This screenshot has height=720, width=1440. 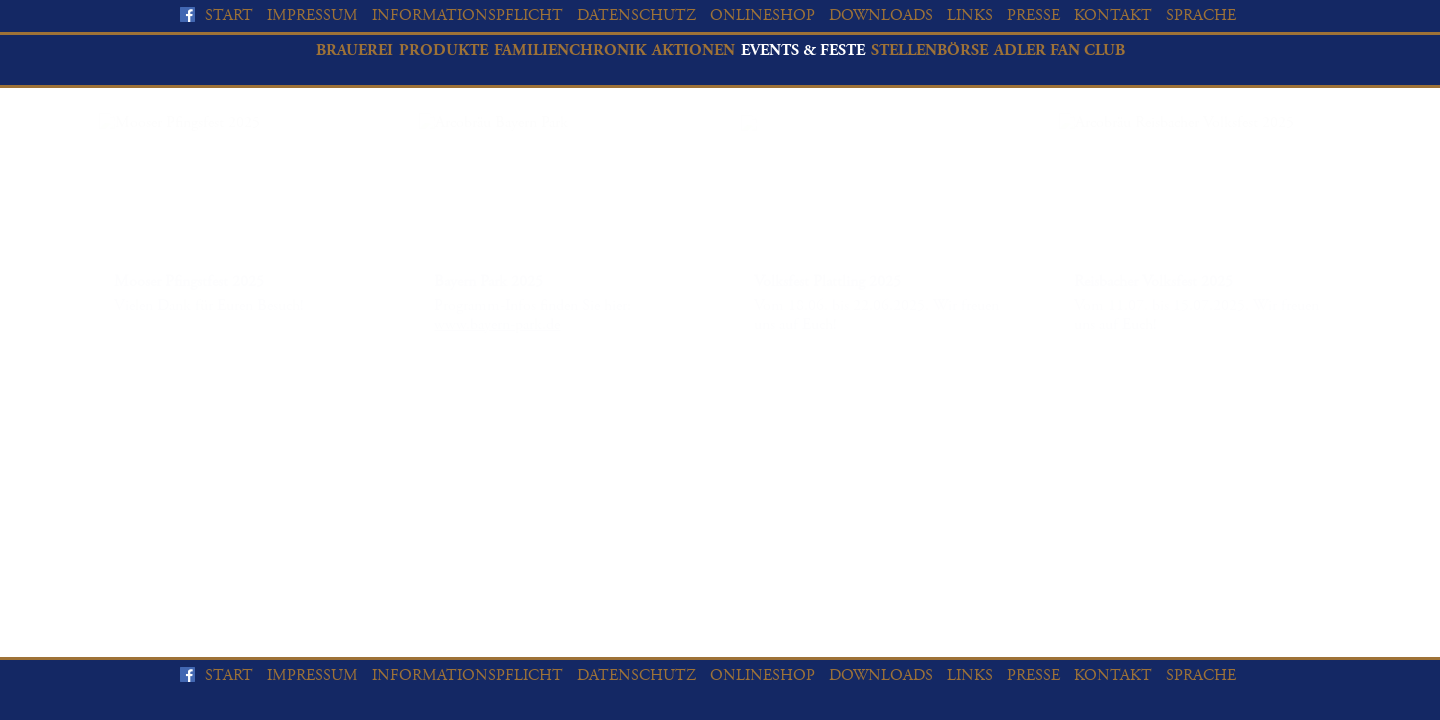 What do you see at coordinates (803, 50) in the screenshot?
I see `Events & Feste` at bounding box center [803, 50].